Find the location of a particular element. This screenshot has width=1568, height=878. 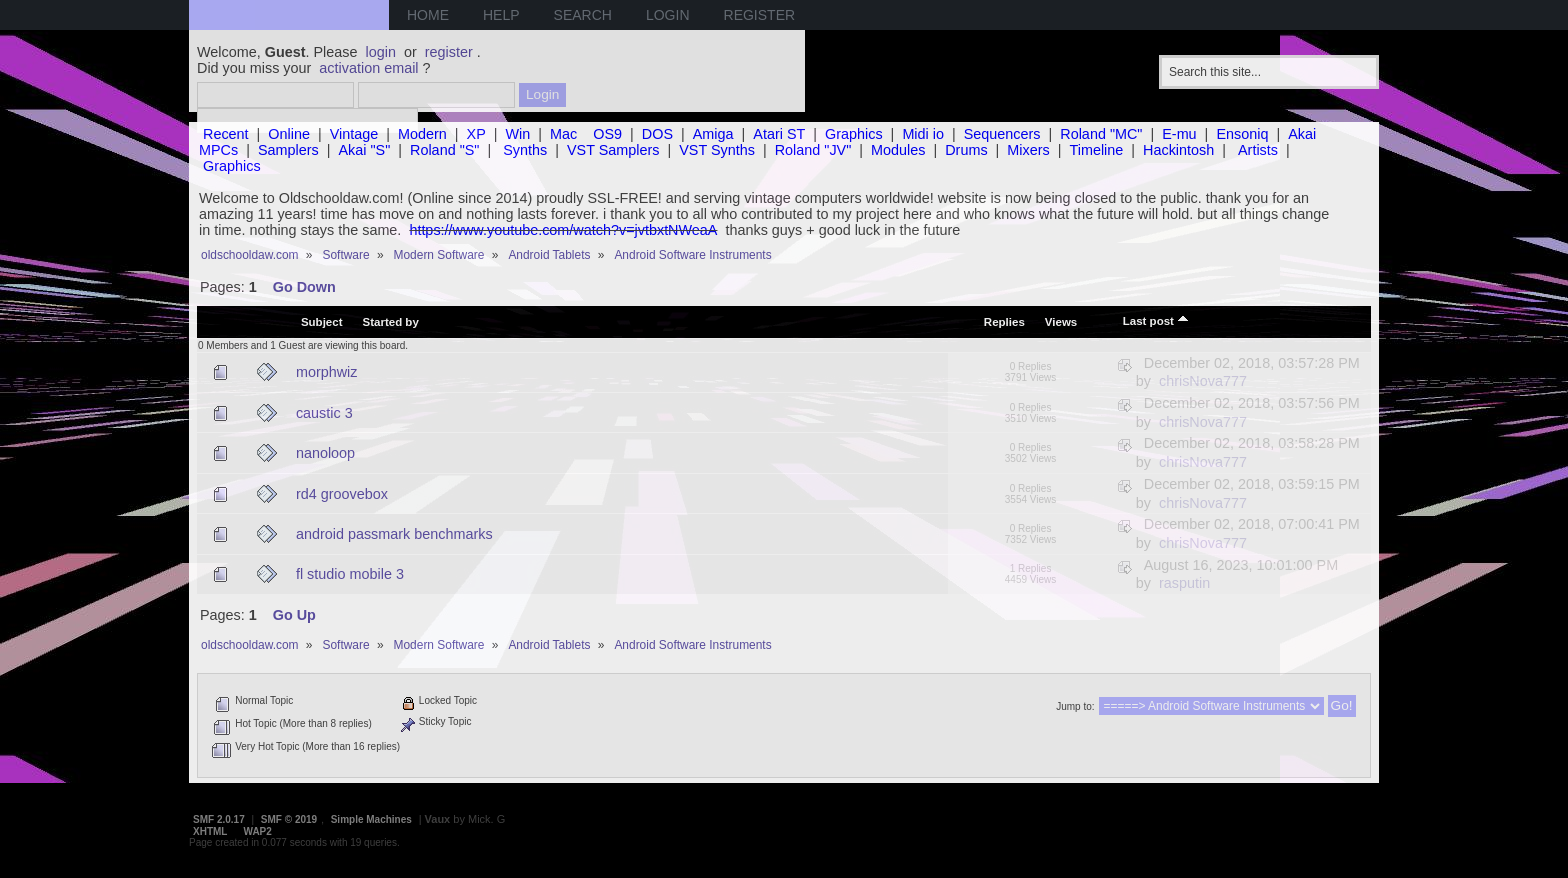

Amiga is located at coordinates (713, 134).